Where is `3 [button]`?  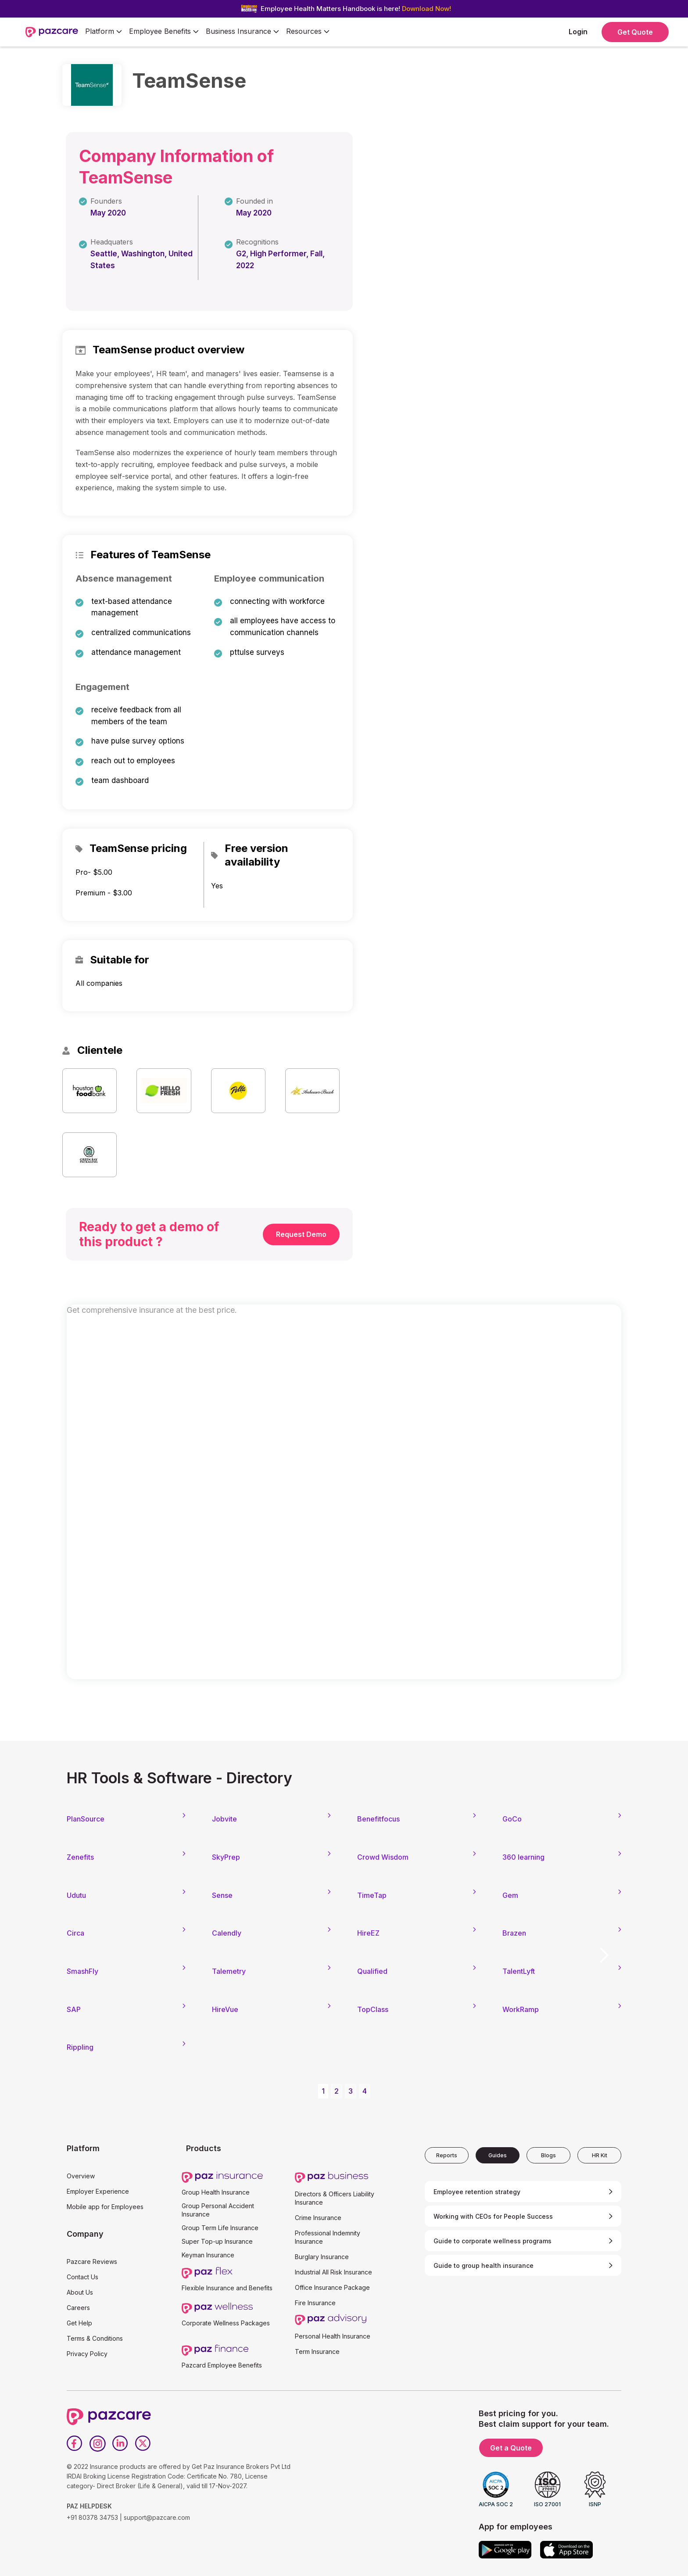 3 [button] is located at coordinates (350, 2091).